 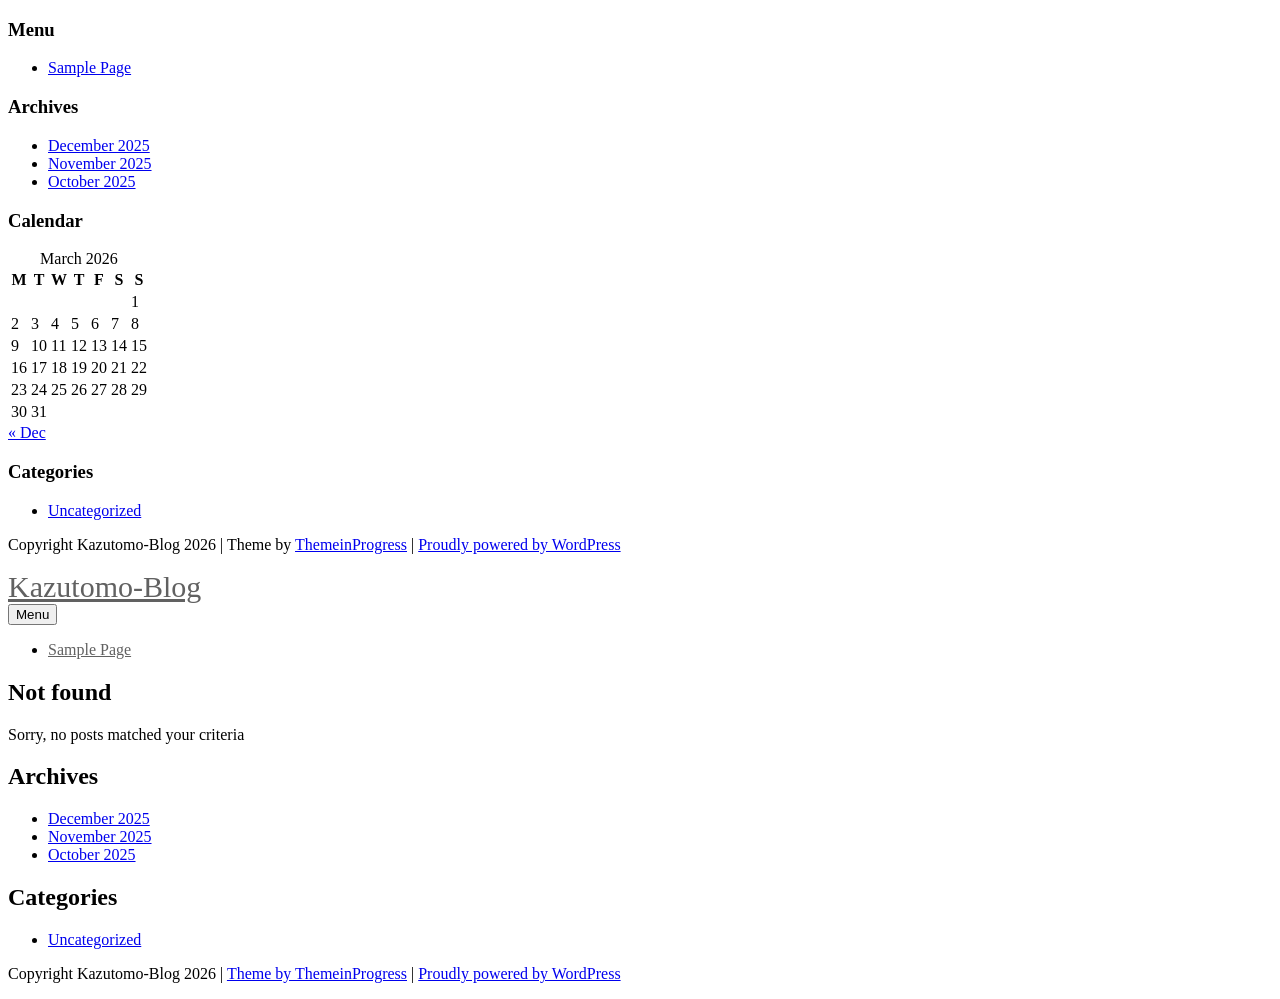 I want to click on ThemeinProgress, so click(x=351, y=544).